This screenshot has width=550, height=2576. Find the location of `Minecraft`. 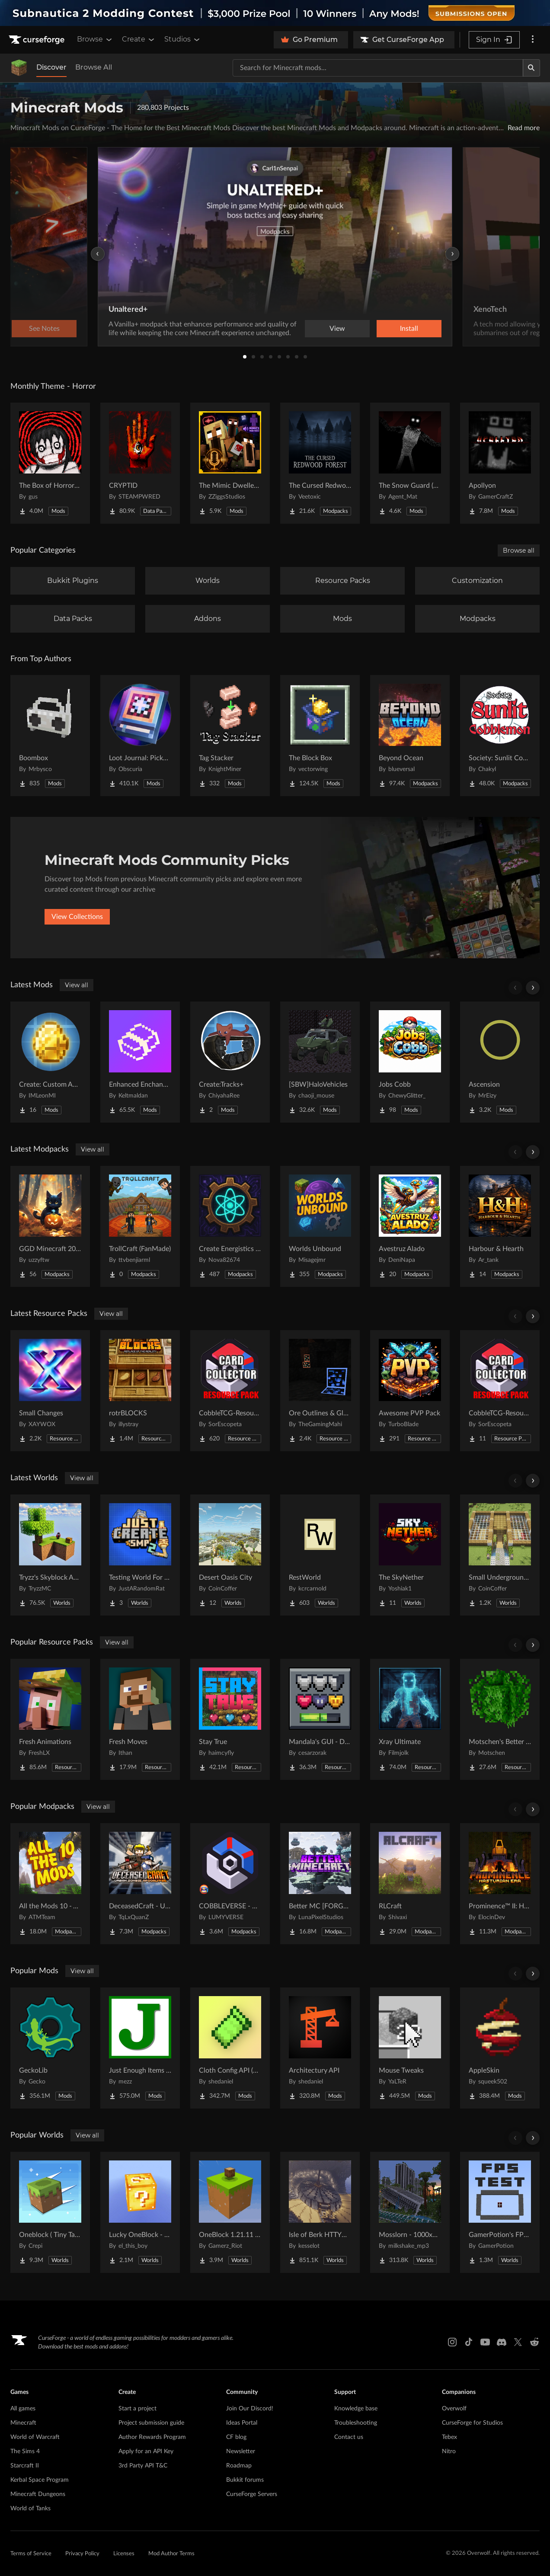

Minecraft is located at coordinates (23, 2423).